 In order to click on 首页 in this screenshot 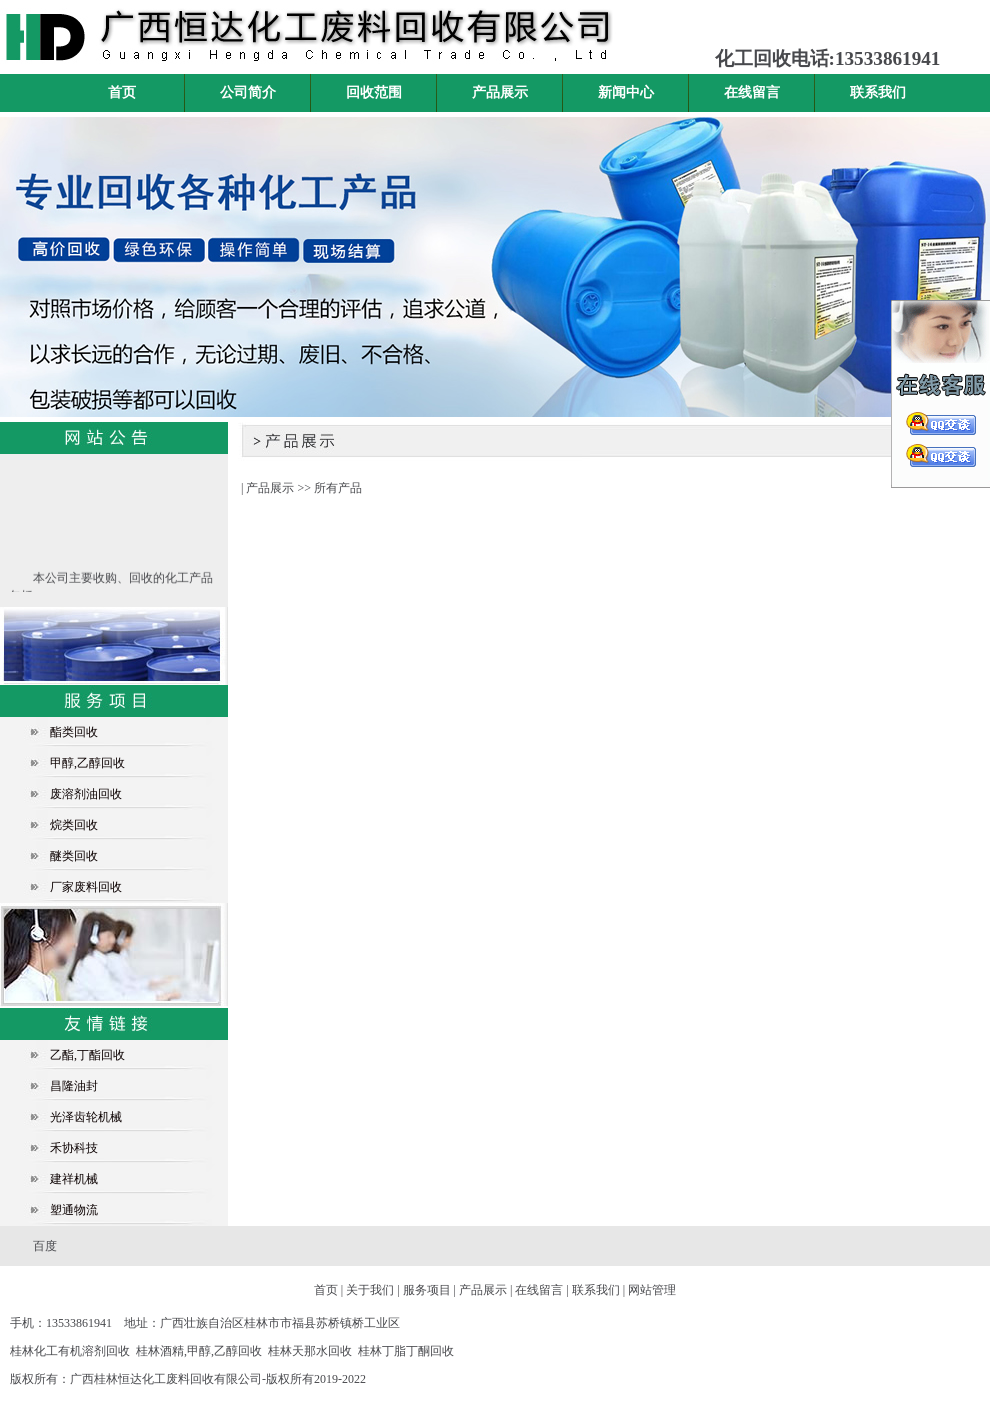, I will do `click(122, 92)`.